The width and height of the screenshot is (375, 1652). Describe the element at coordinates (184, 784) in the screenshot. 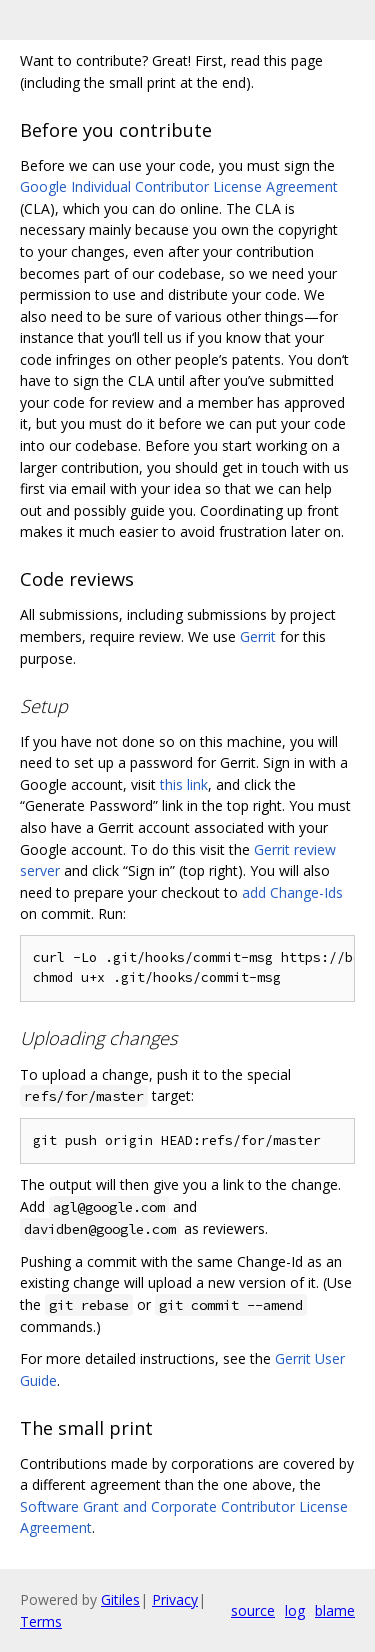

I see `this link` at that location.